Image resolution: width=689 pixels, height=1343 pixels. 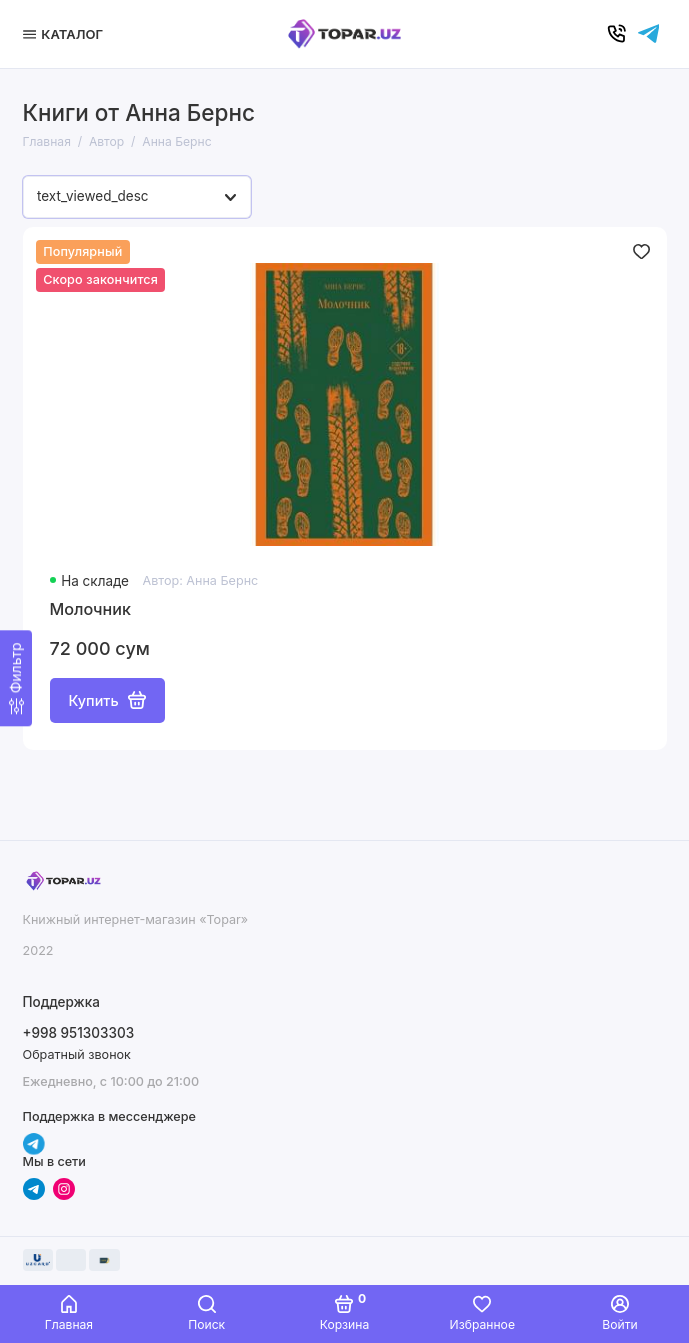 I want to click on [Фильтр], so click(x=16, y=678).